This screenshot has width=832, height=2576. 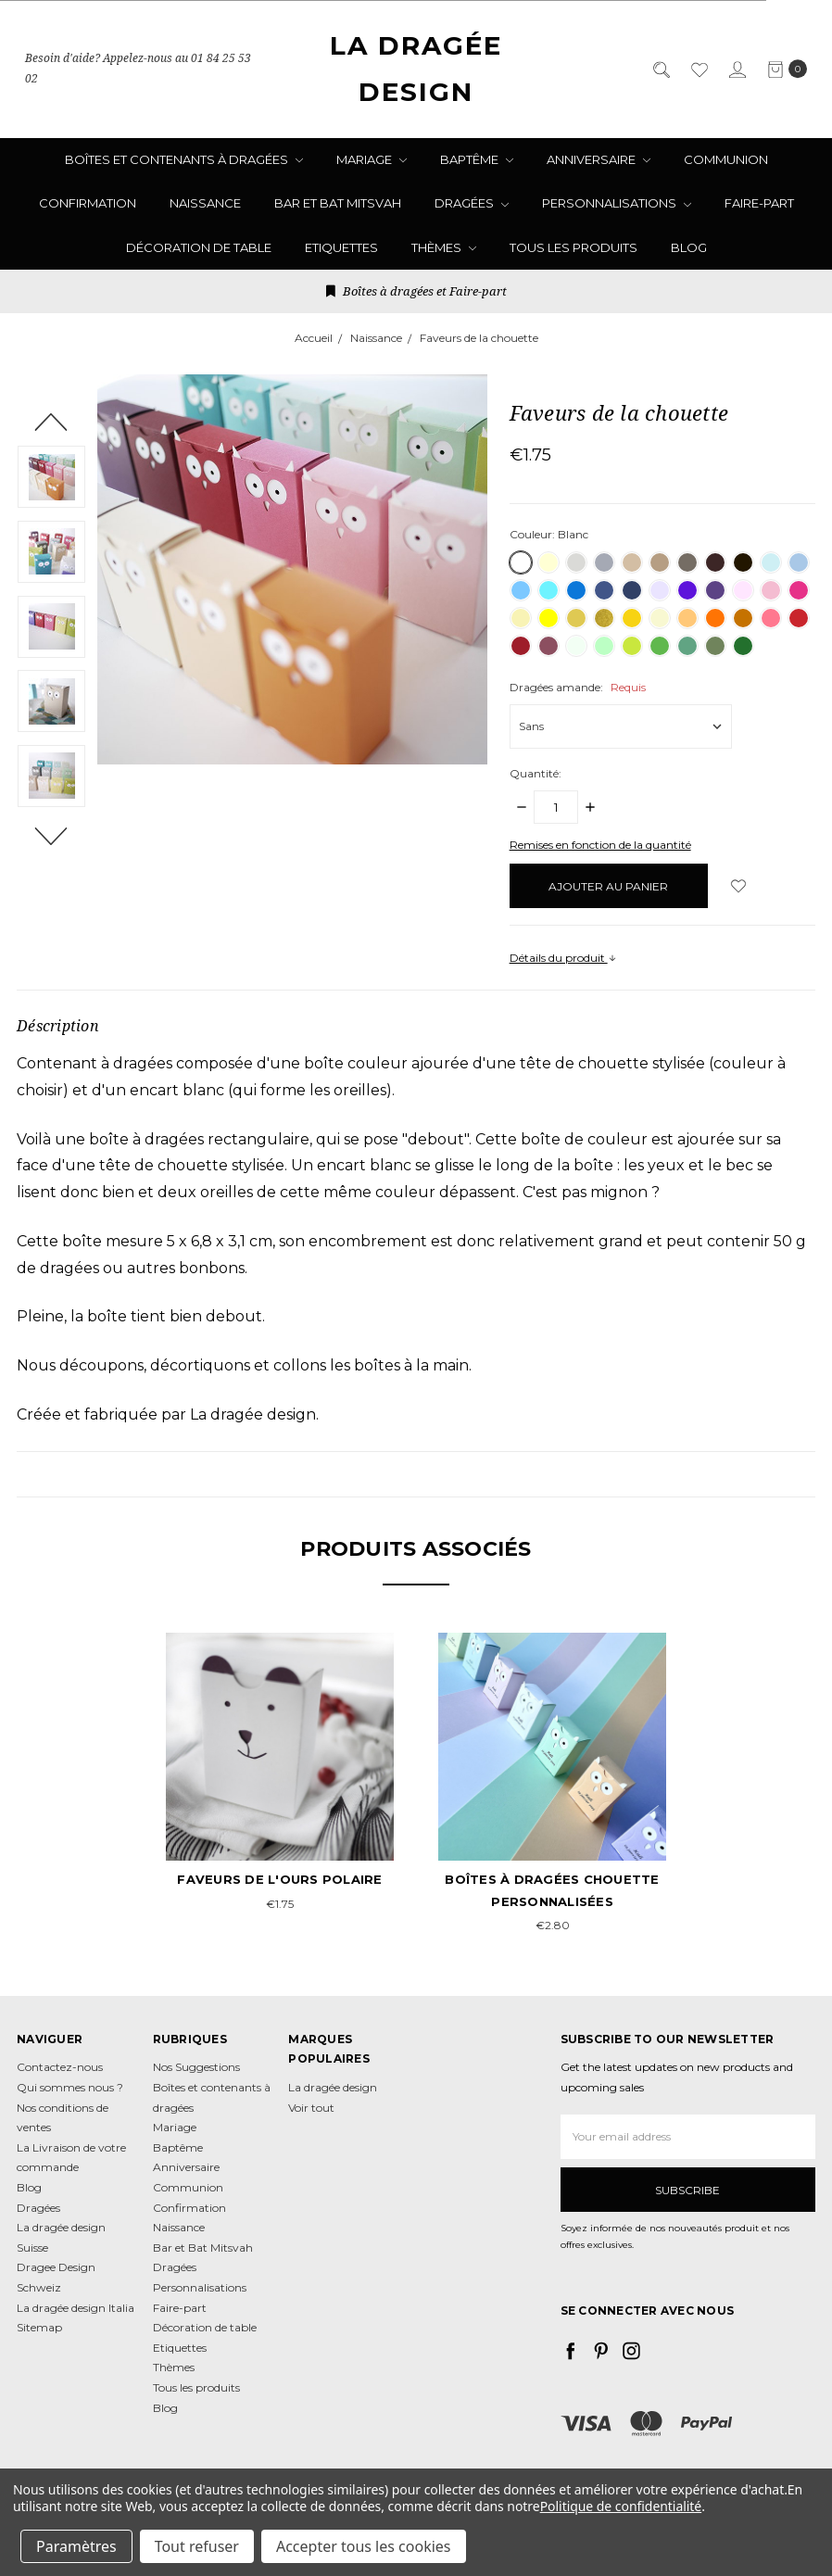 I want to click on Quantité:, so click(x=535, y=773).